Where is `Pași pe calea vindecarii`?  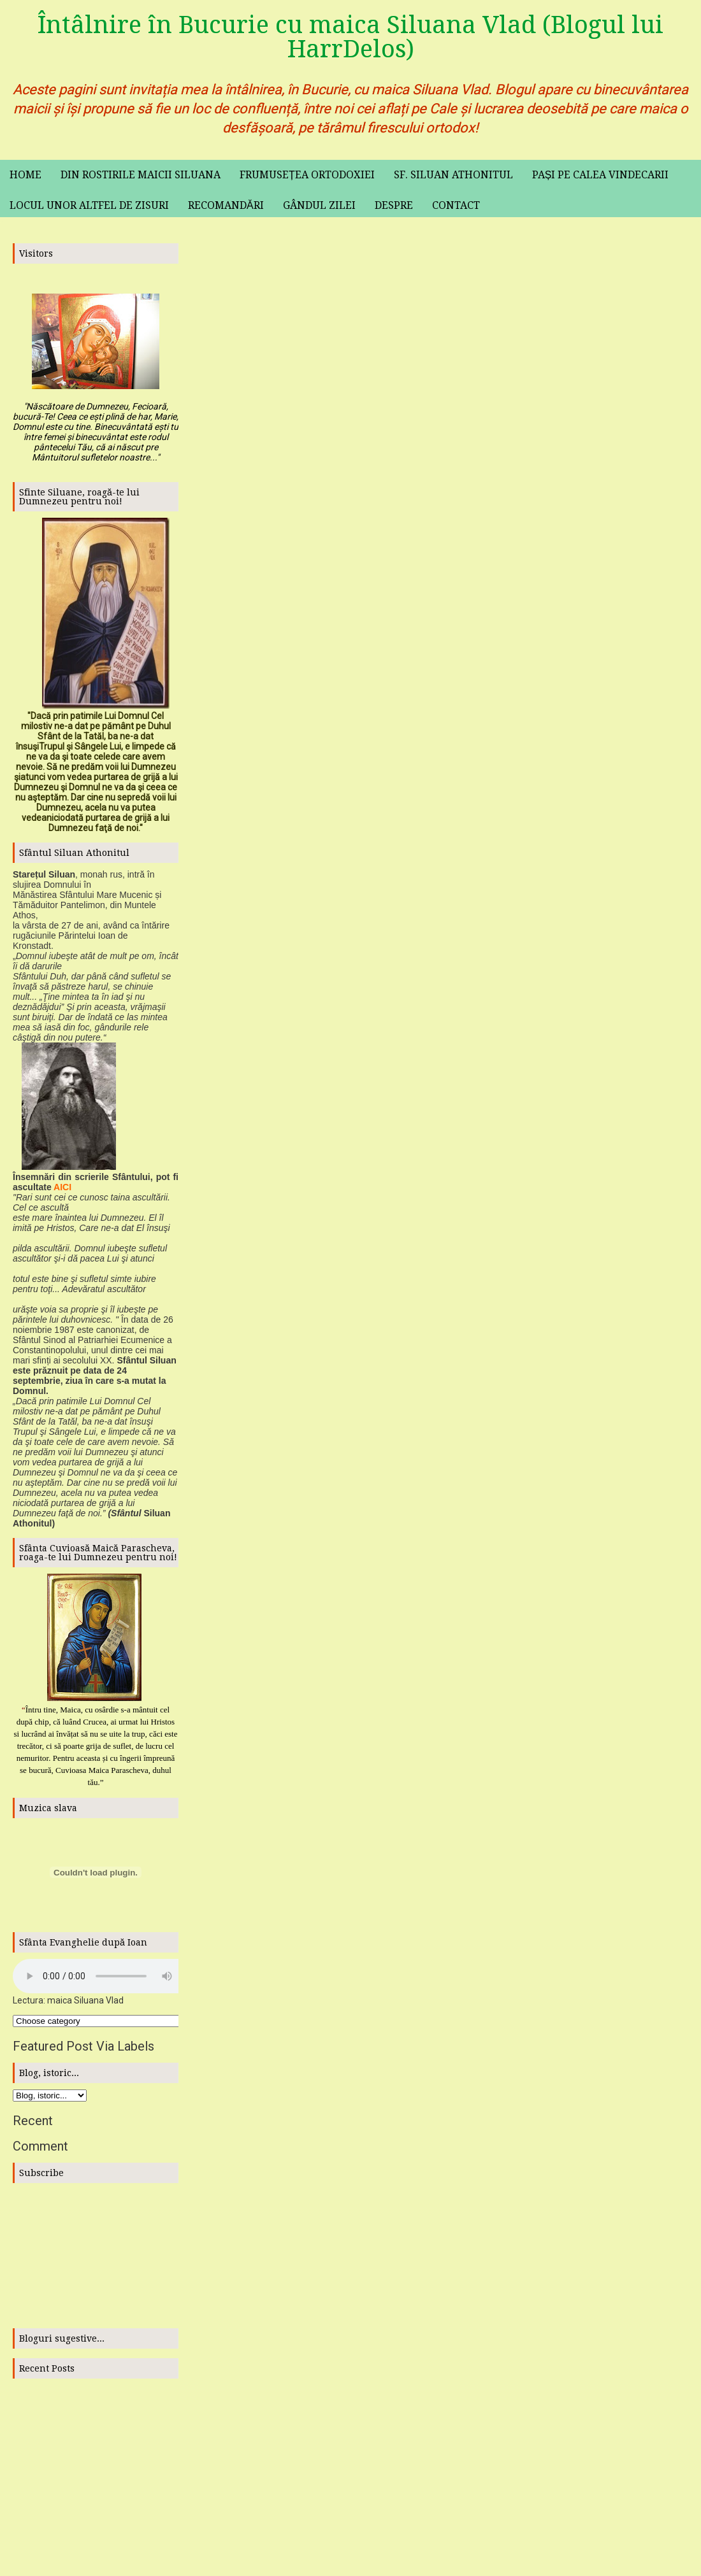
Pași pe calea vindecarii is located at coordinates (600, 175).